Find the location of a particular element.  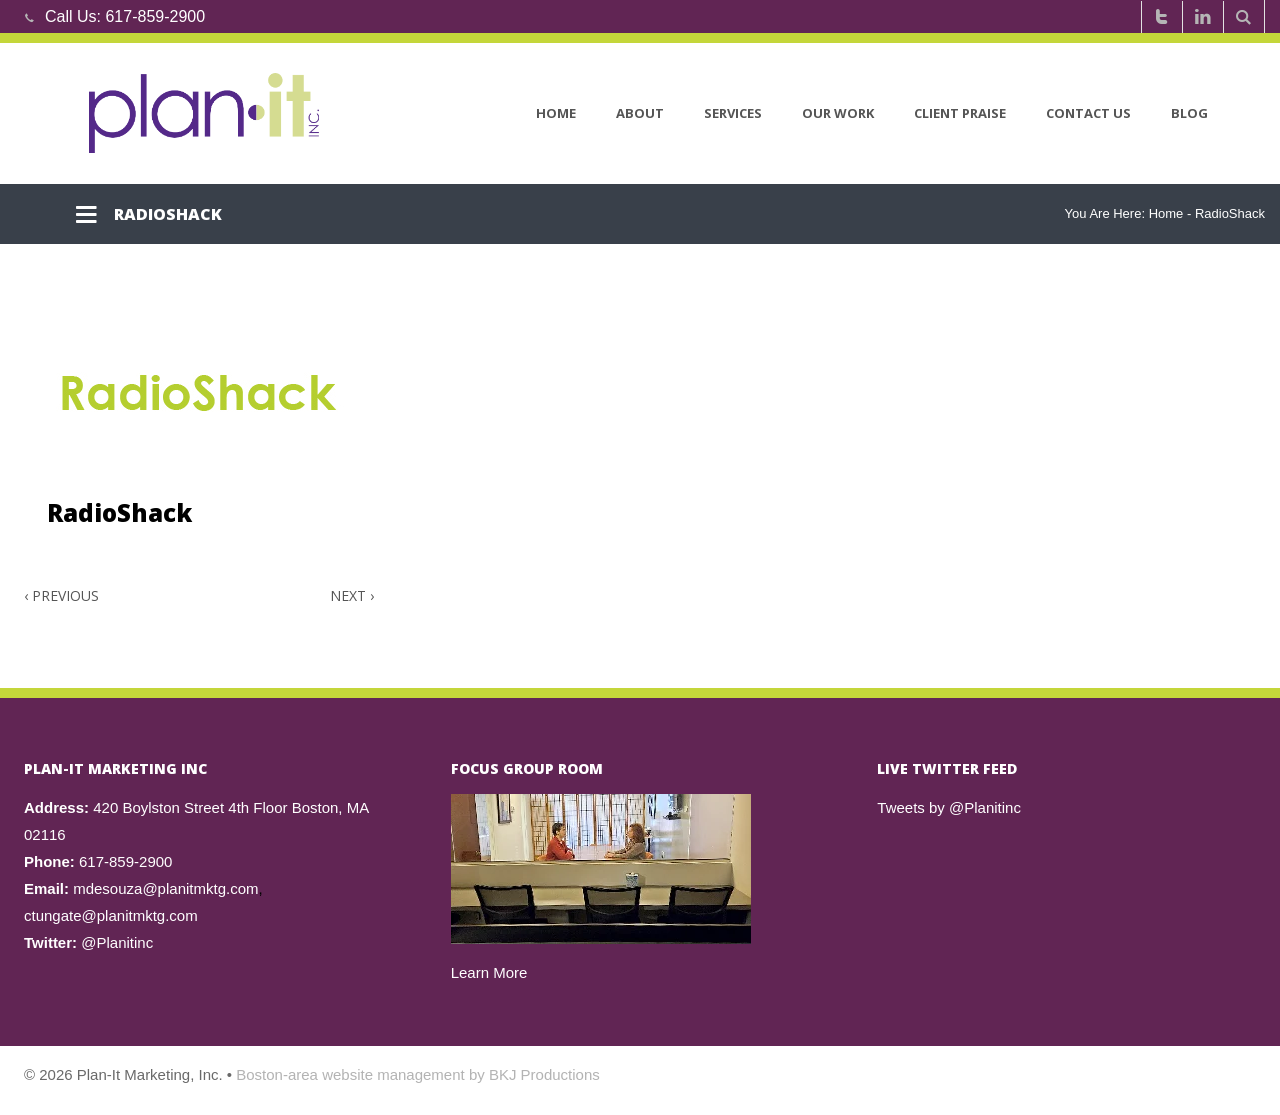

Boston-area website management by BKJ Productions is located at coordinates (418, 1074).